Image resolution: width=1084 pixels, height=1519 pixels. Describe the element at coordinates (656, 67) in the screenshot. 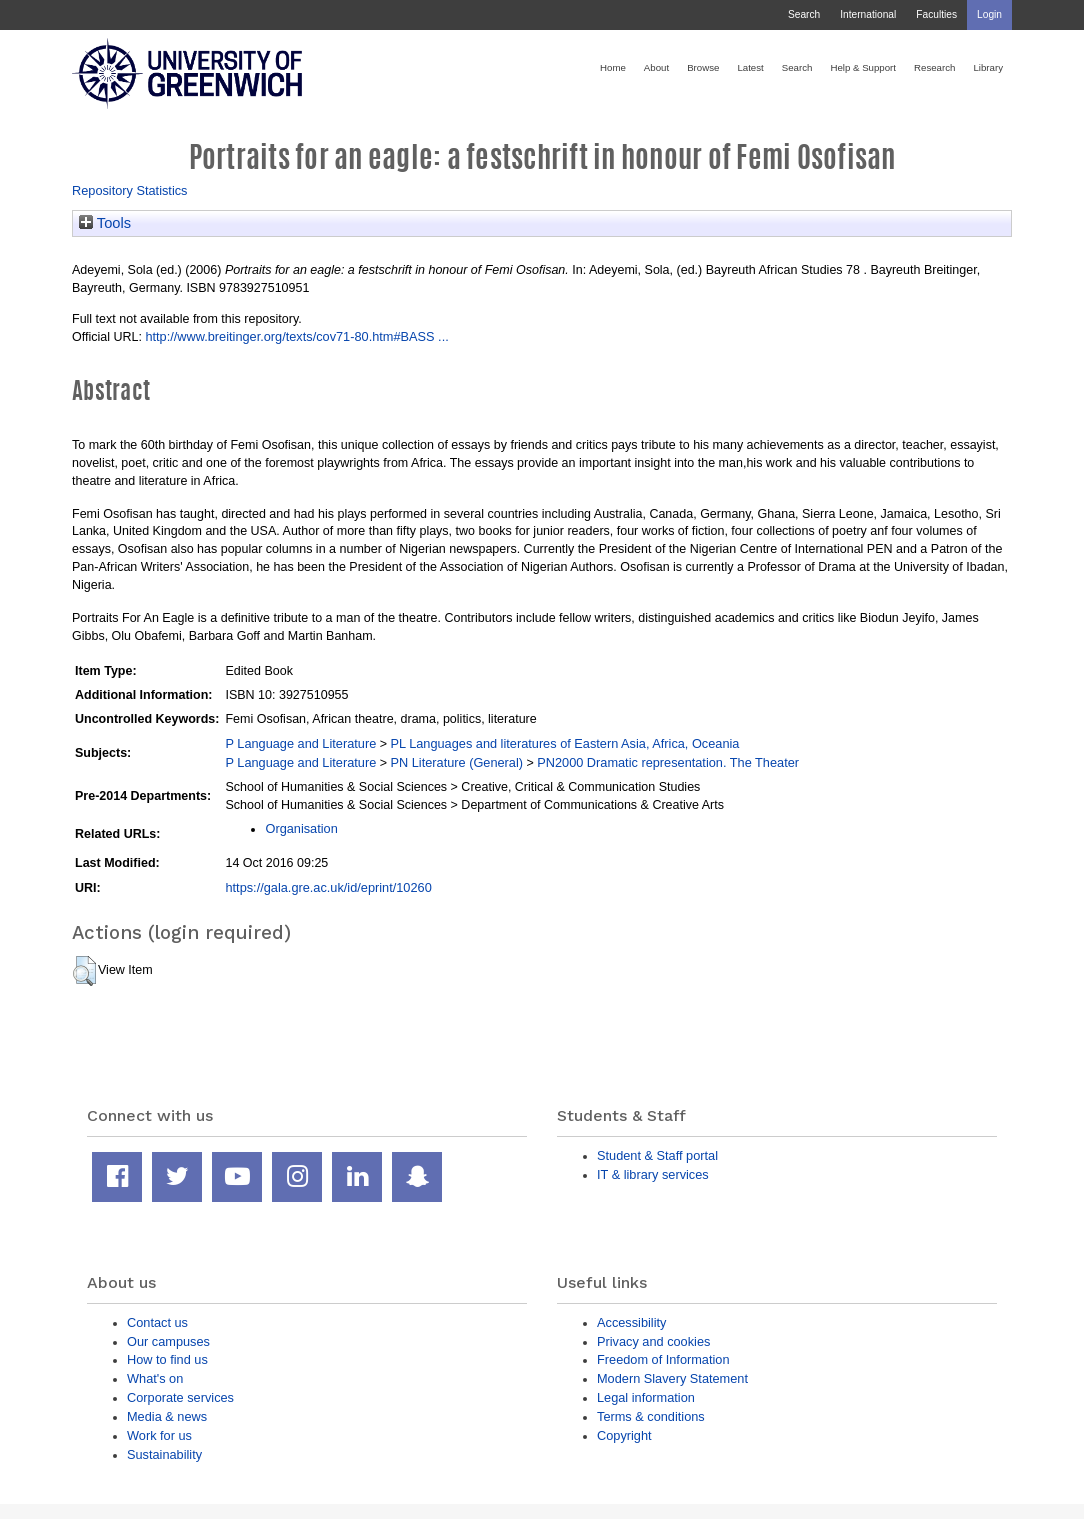

I see `About` at that location.